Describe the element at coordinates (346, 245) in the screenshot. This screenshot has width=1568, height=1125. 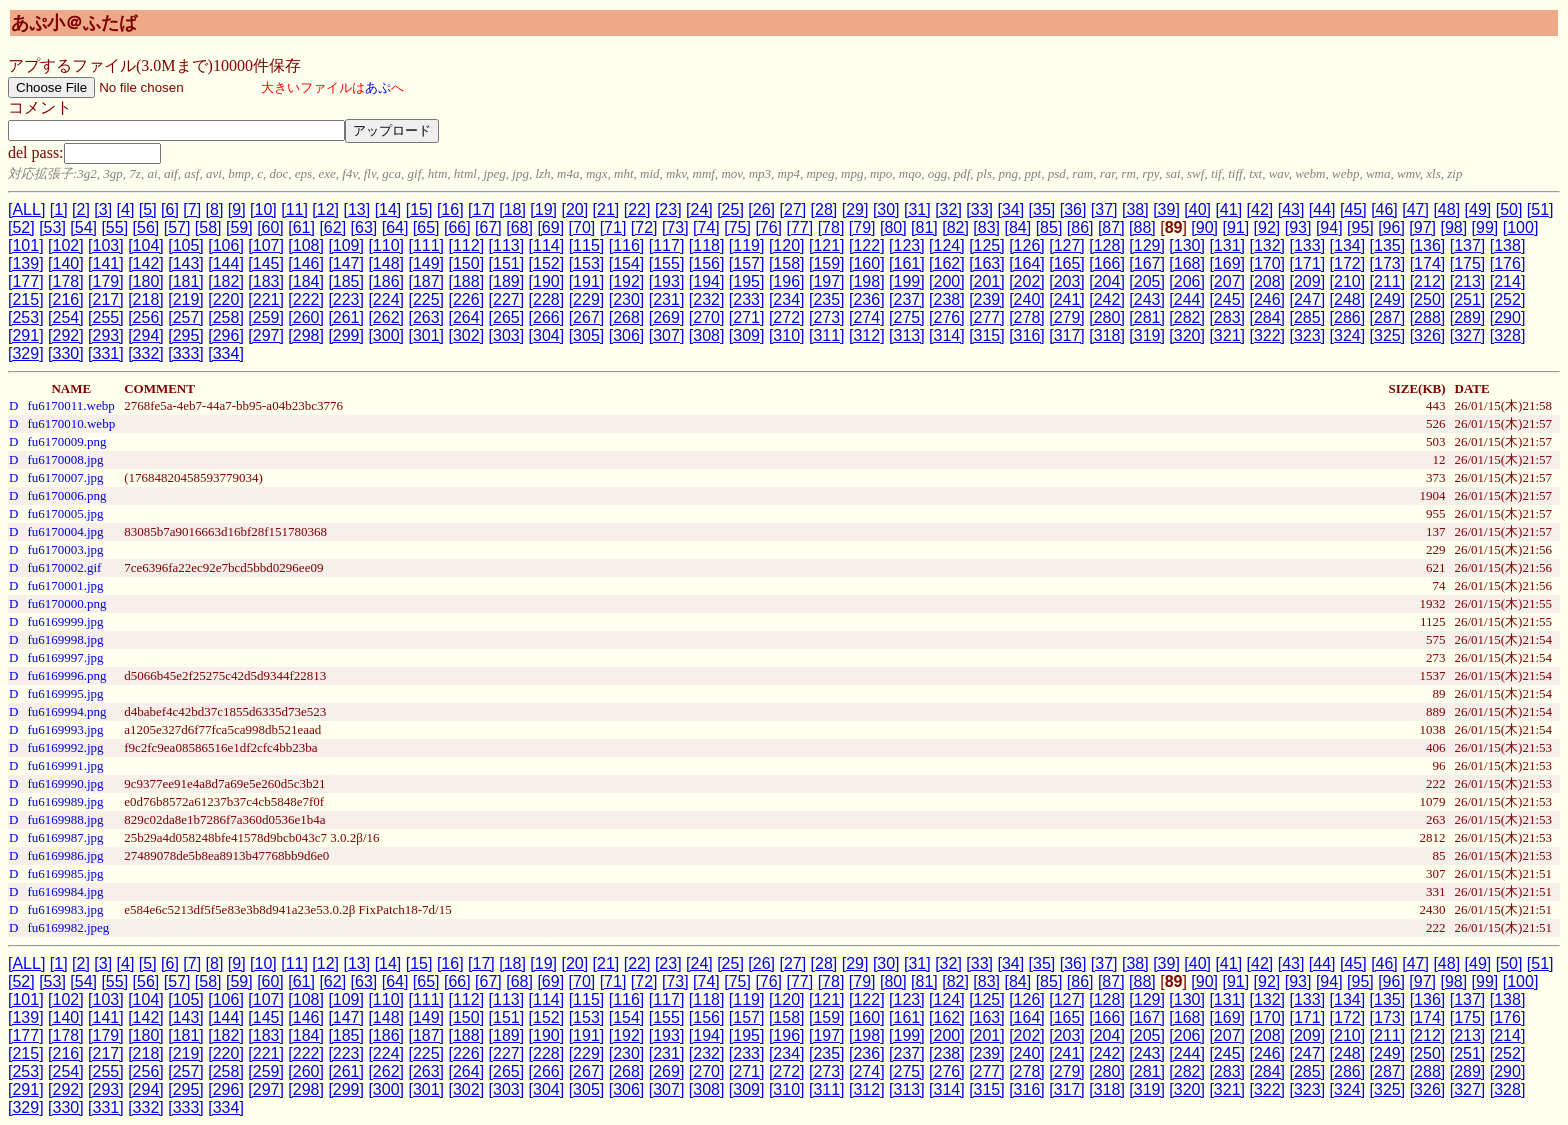
I see `[109]` at that location.